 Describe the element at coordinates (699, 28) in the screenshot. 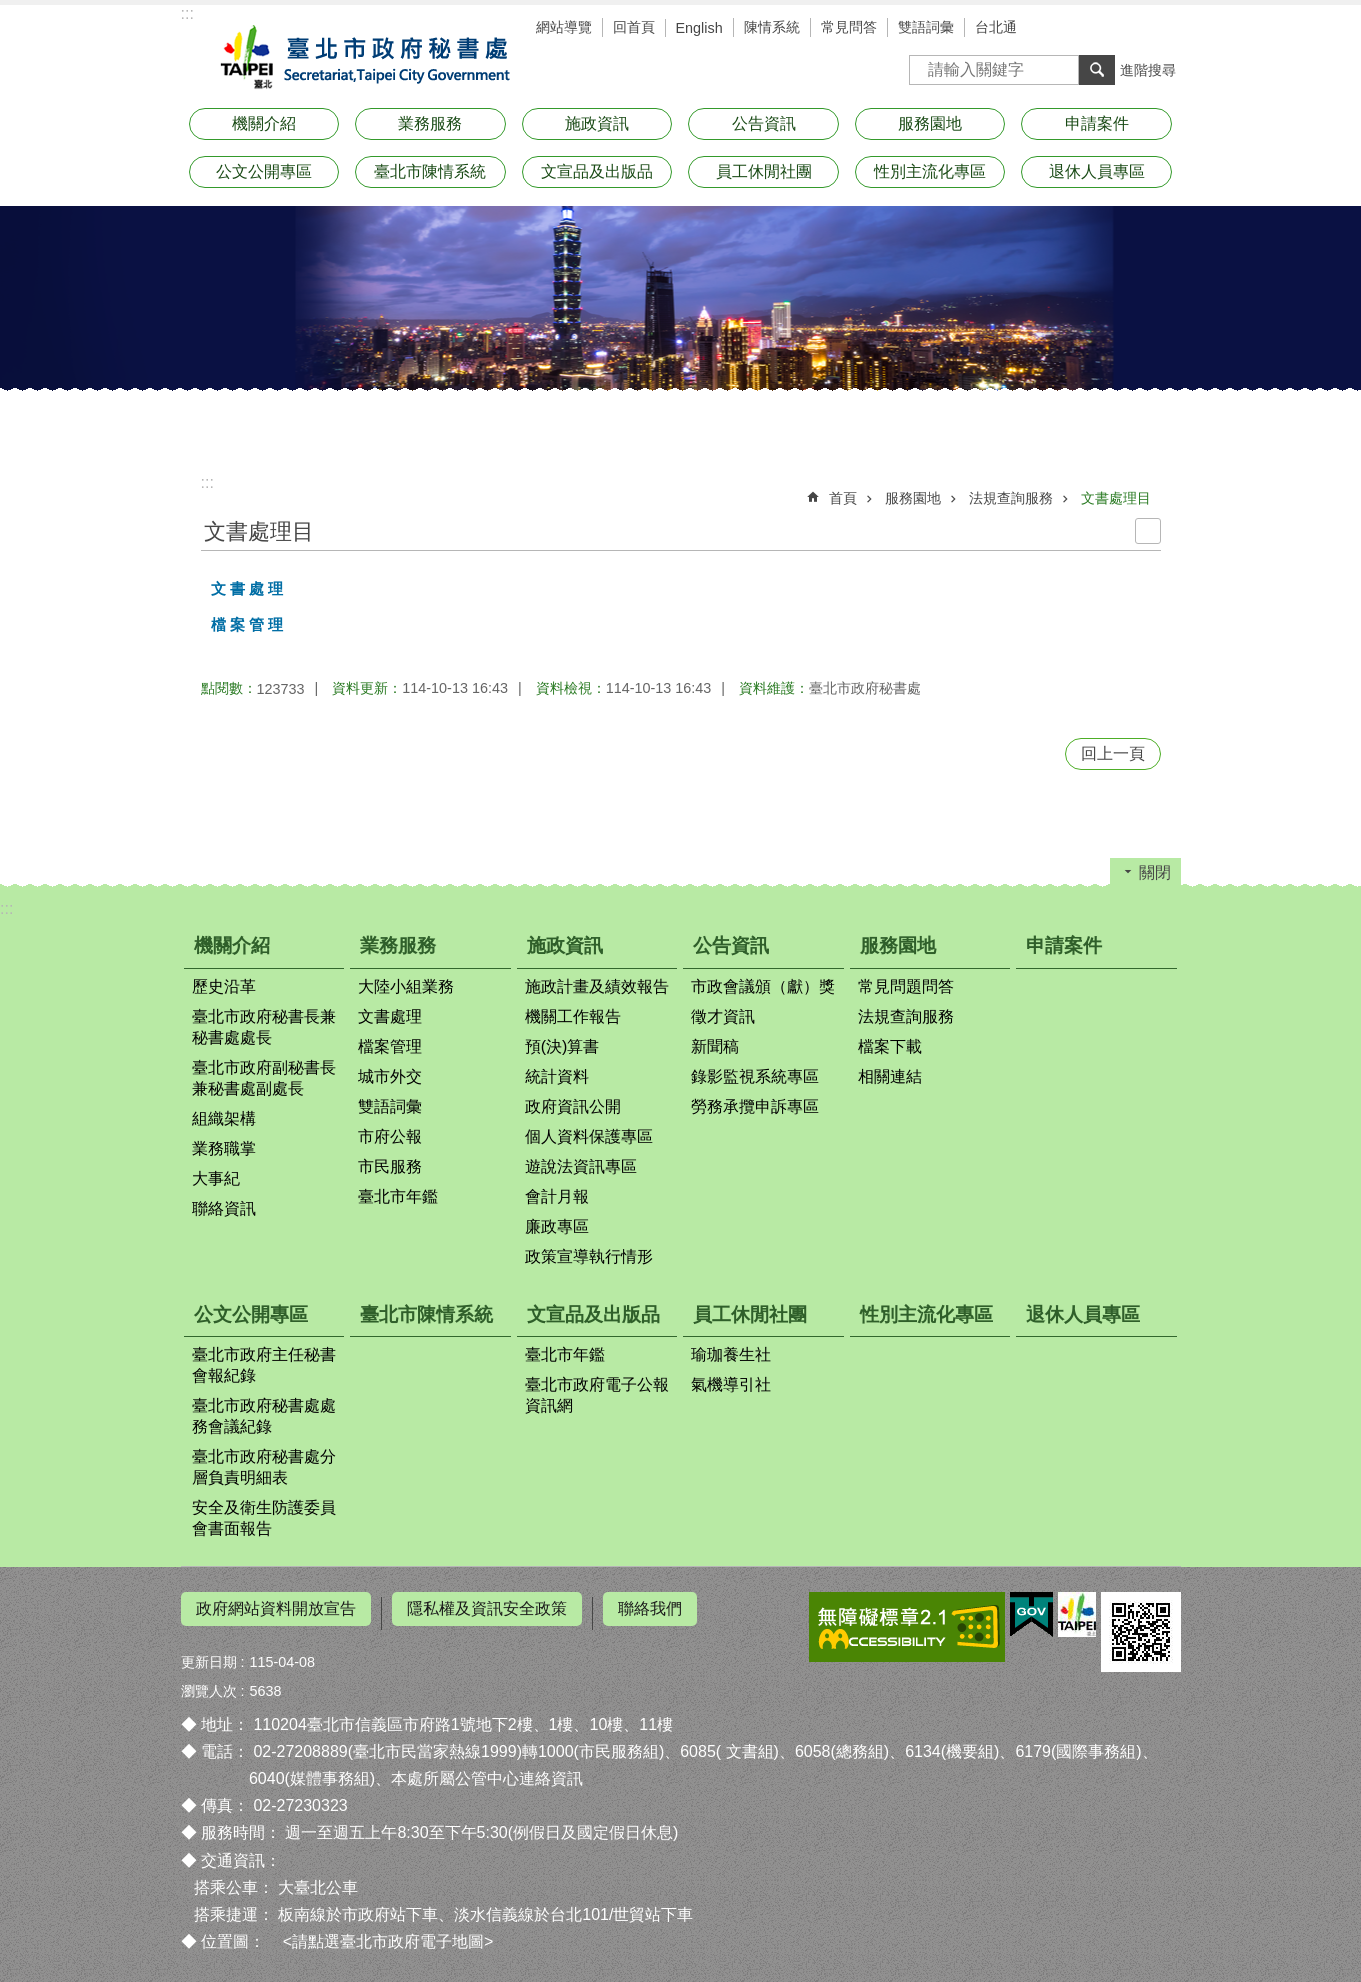

I see `English` at that location.